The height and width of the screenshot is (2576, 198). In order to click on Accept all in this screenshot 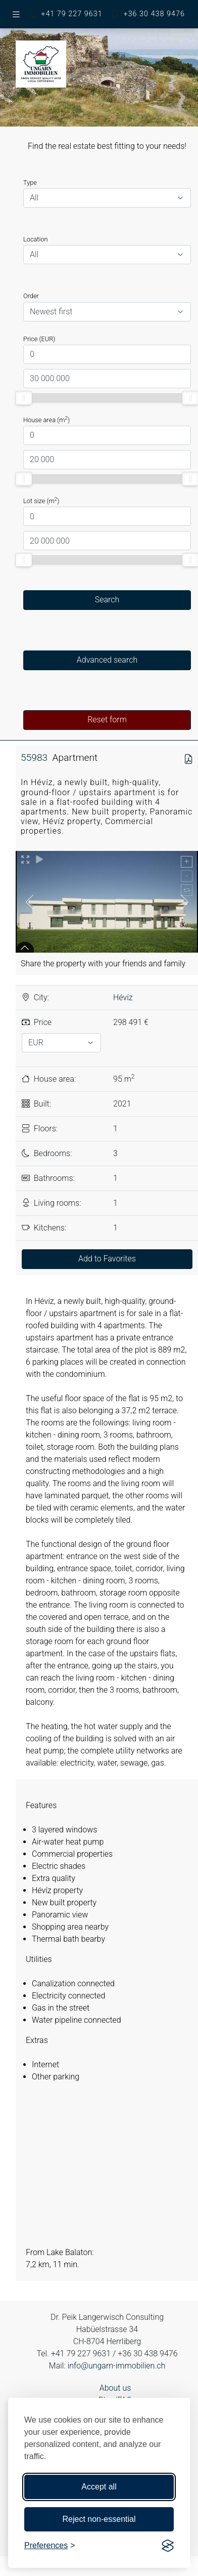, I will do `click(98, 2486)`.